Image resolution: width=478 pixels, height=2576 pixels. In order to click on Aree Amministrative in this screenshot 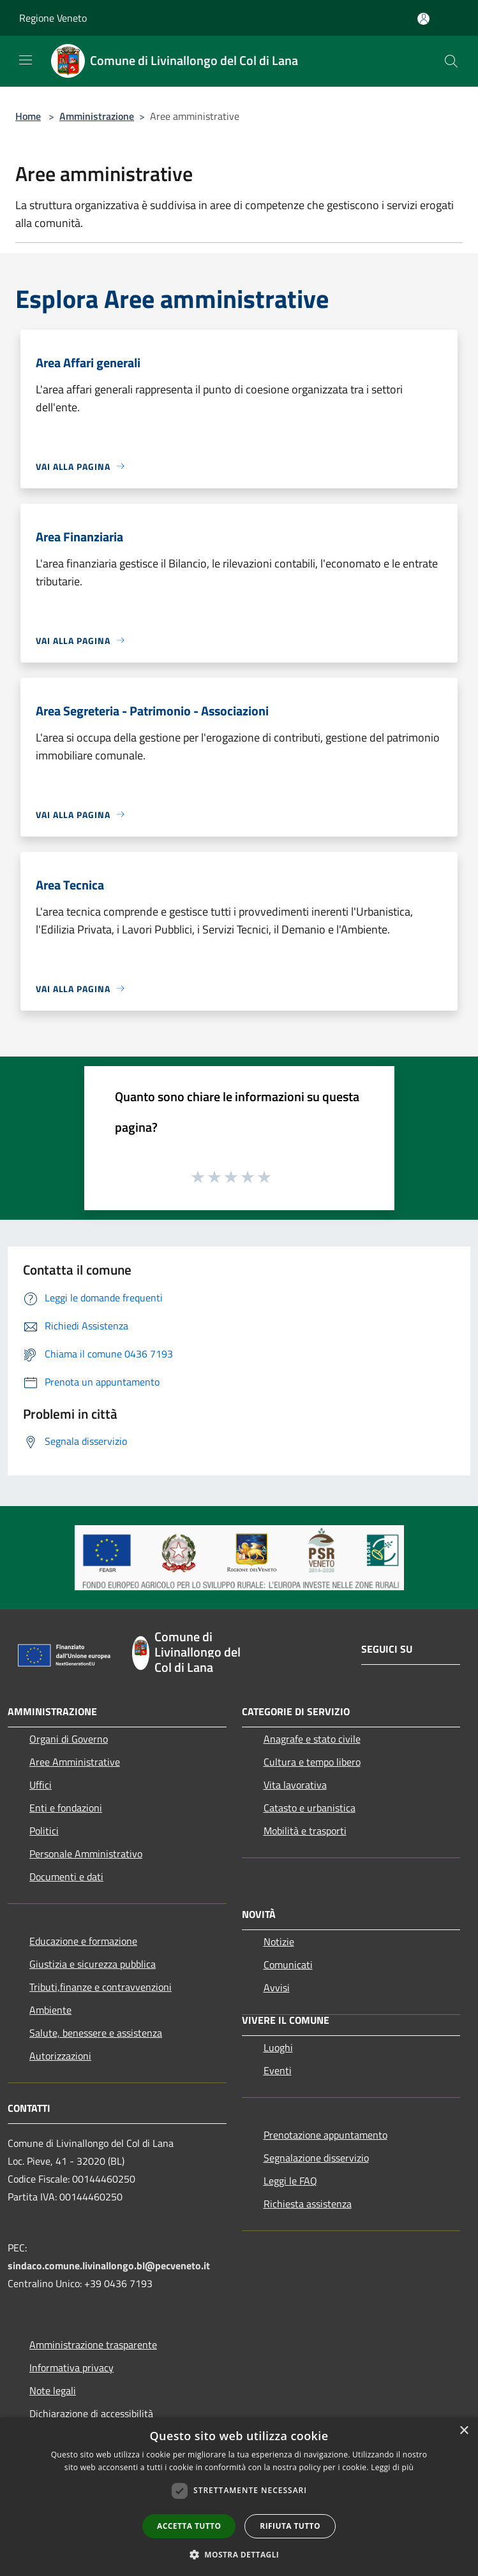, I will do `click(74, 1761)`.